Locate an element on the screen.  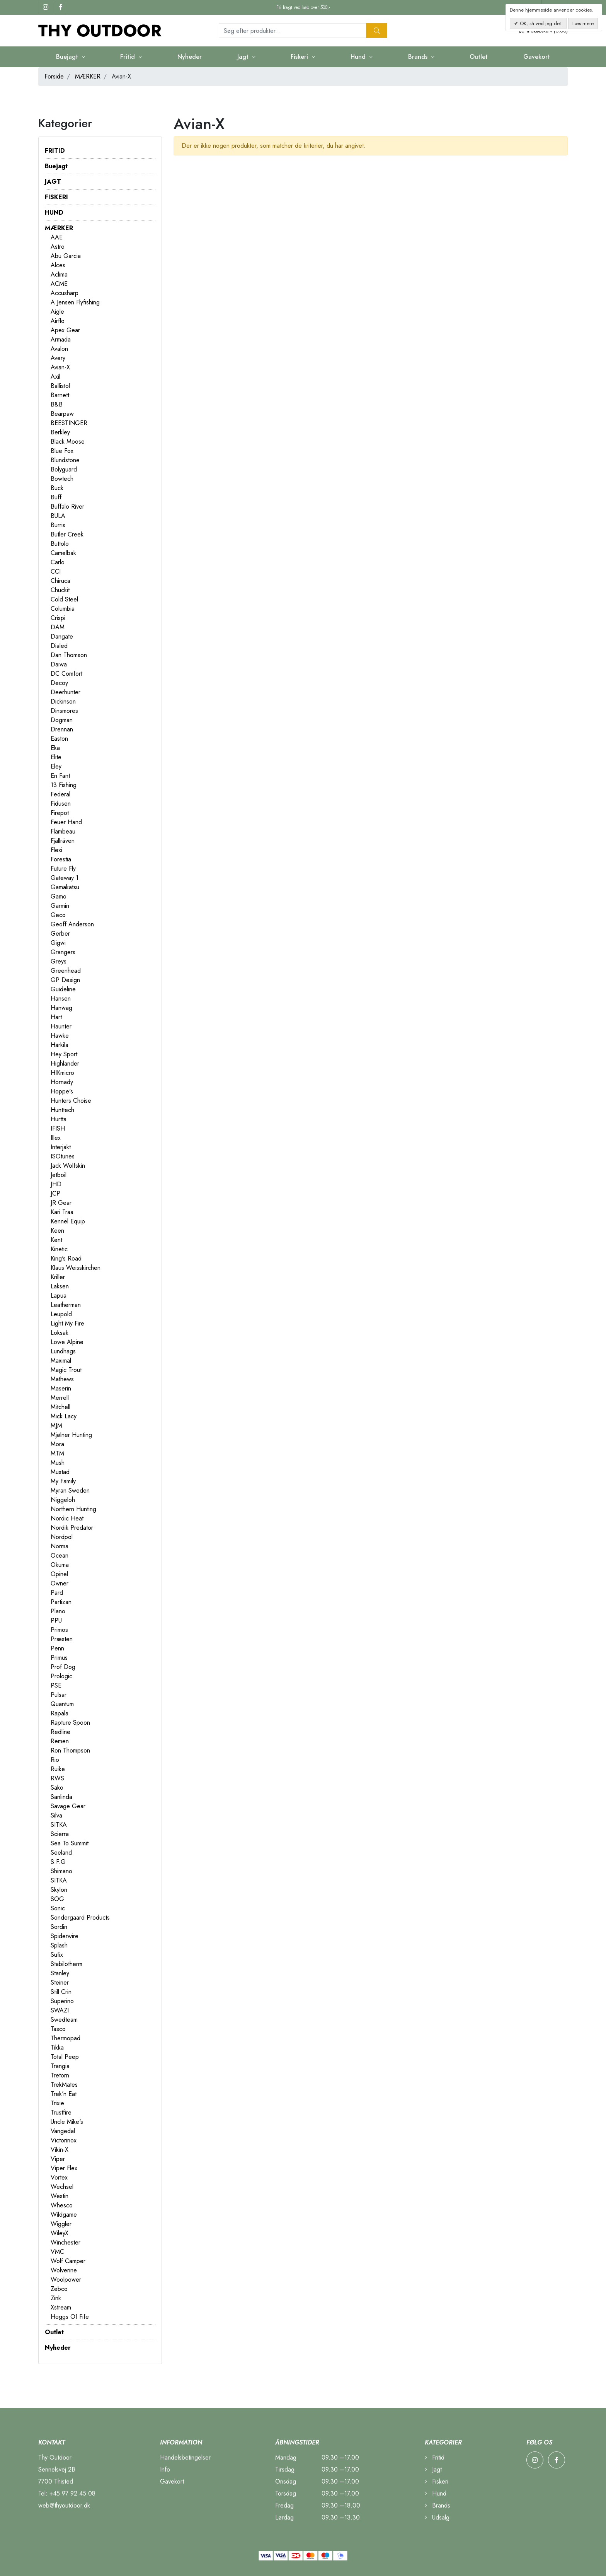
Info is located at coordinates (165, 2469).